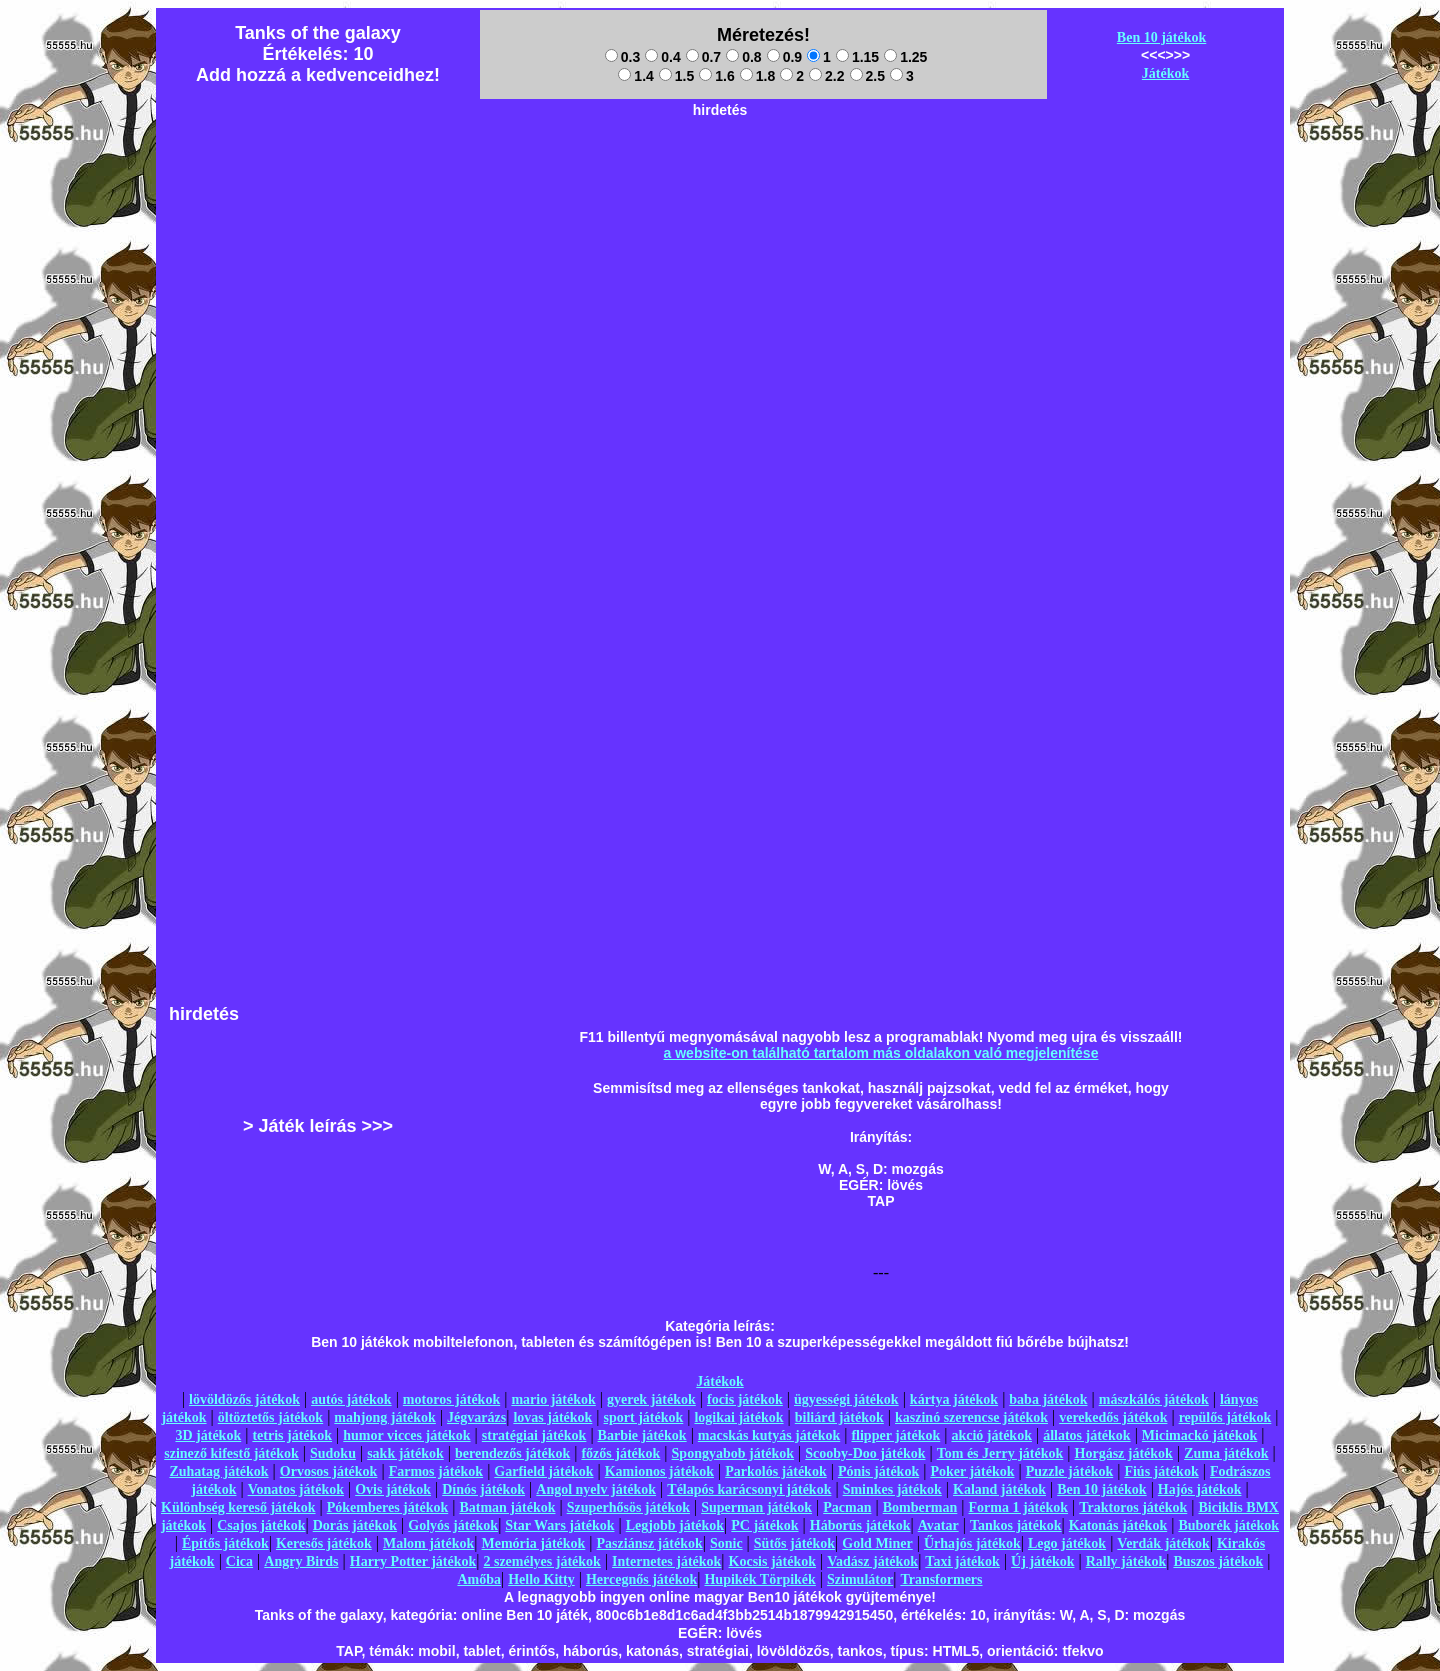 This screenshot has height=1671, width=1440. Describe the element at coordinates (776, 1471) in the screenshot. I see `Parkolós játékok` at that location.